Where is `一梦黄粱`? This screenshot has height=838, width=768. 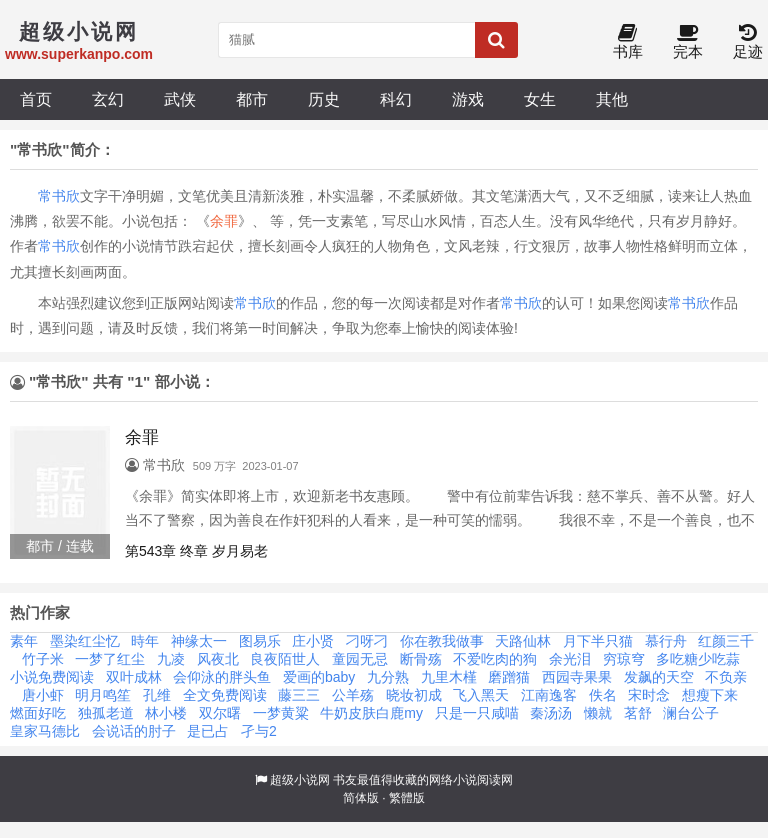 一梦黄粱 is located at coordinates (281, 713).